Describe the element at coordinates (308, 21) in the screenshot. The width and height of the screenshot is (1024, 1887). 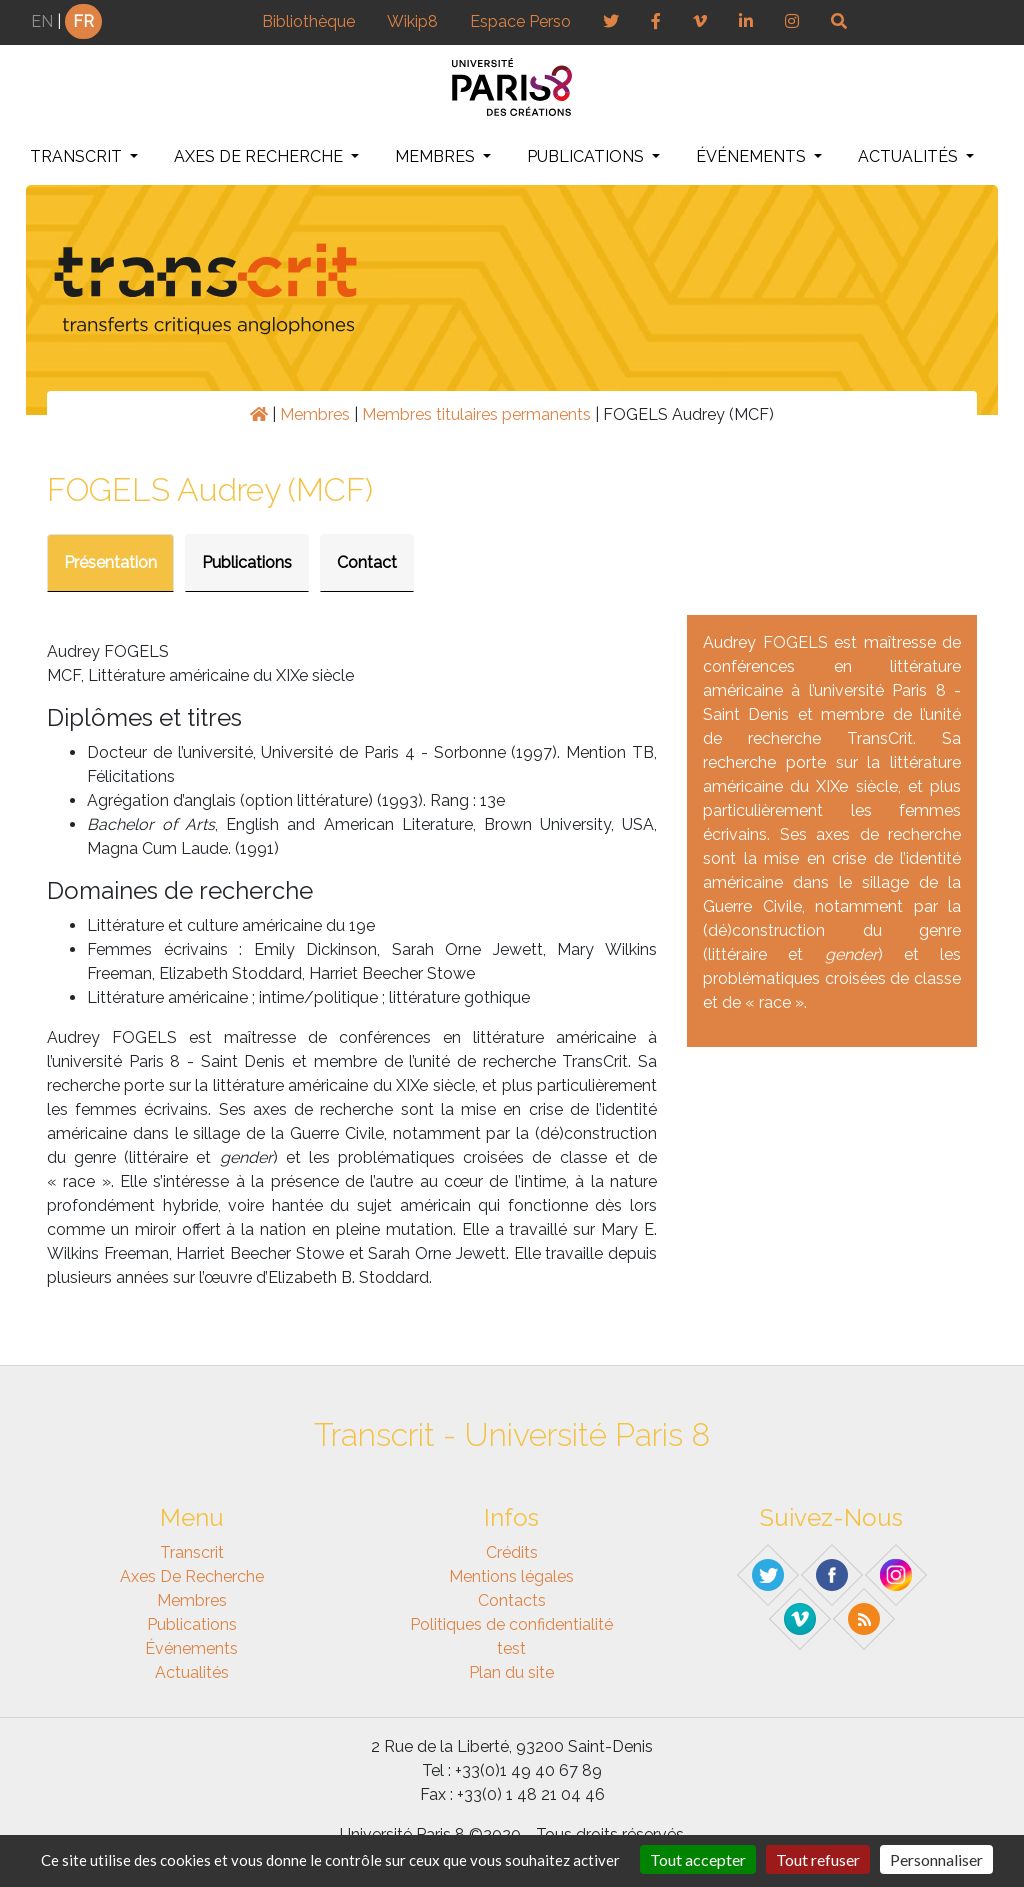
I see `Bibliothèque` at that location.